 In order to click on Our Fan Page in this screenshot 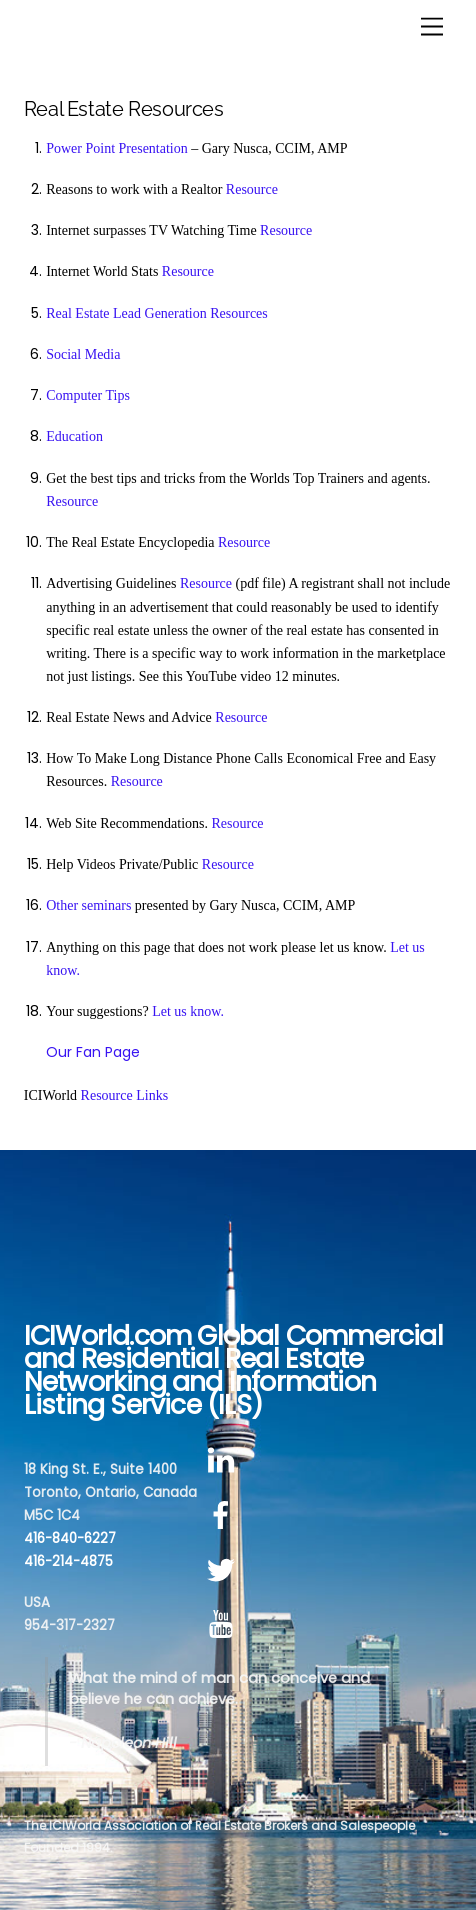, I will do `click(93, 1052)`.